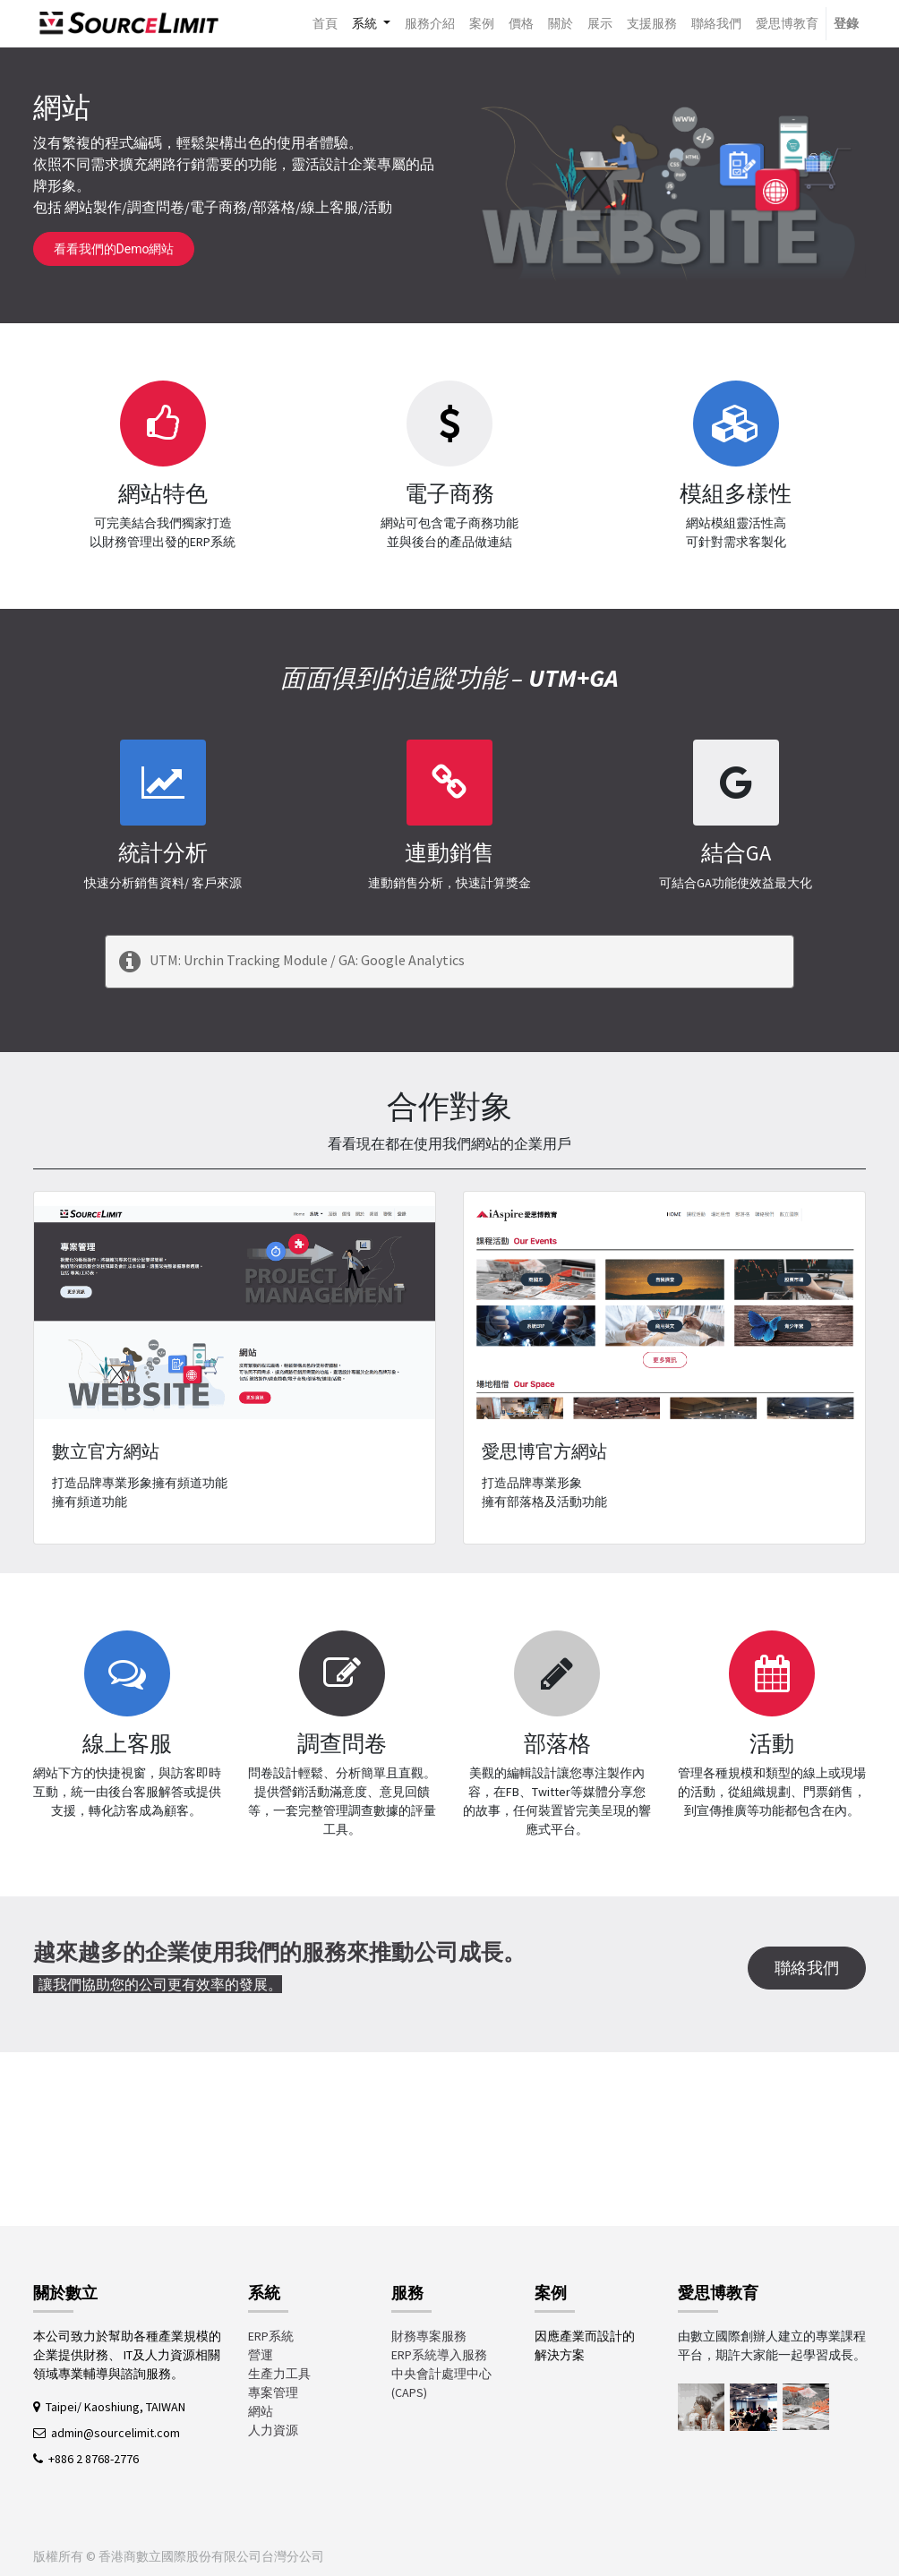 The width and height of the screenshot is (899, 2576). What do you see at coordinates (325, 23) in the screenshot?
I see `[menuitem]` at bounding box center [325, 23].